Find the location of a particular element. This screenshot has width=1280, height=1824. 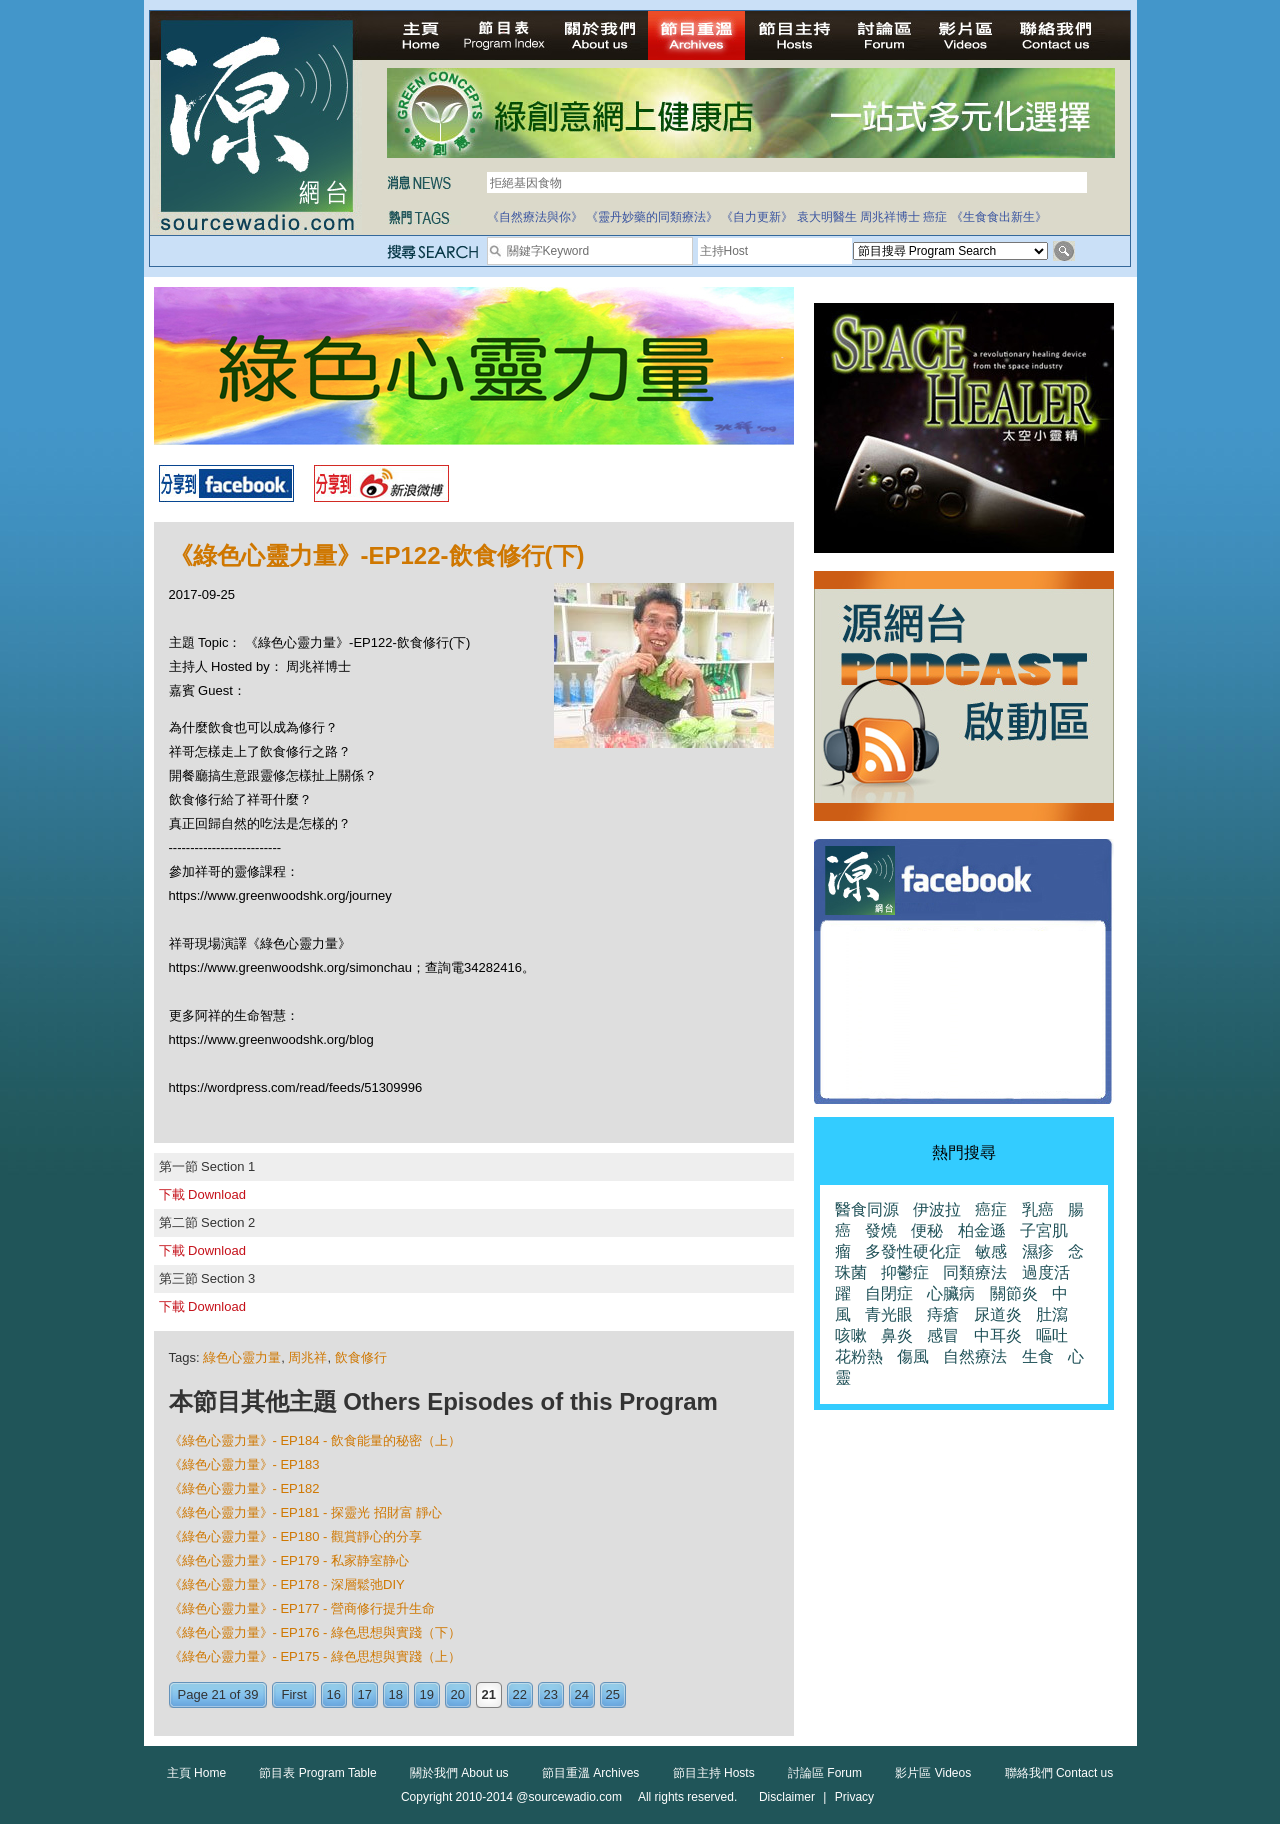

《綠色心靈力量》- EP175 - 綠色思想與實踐（上） is located at coordinates (315, 1656).